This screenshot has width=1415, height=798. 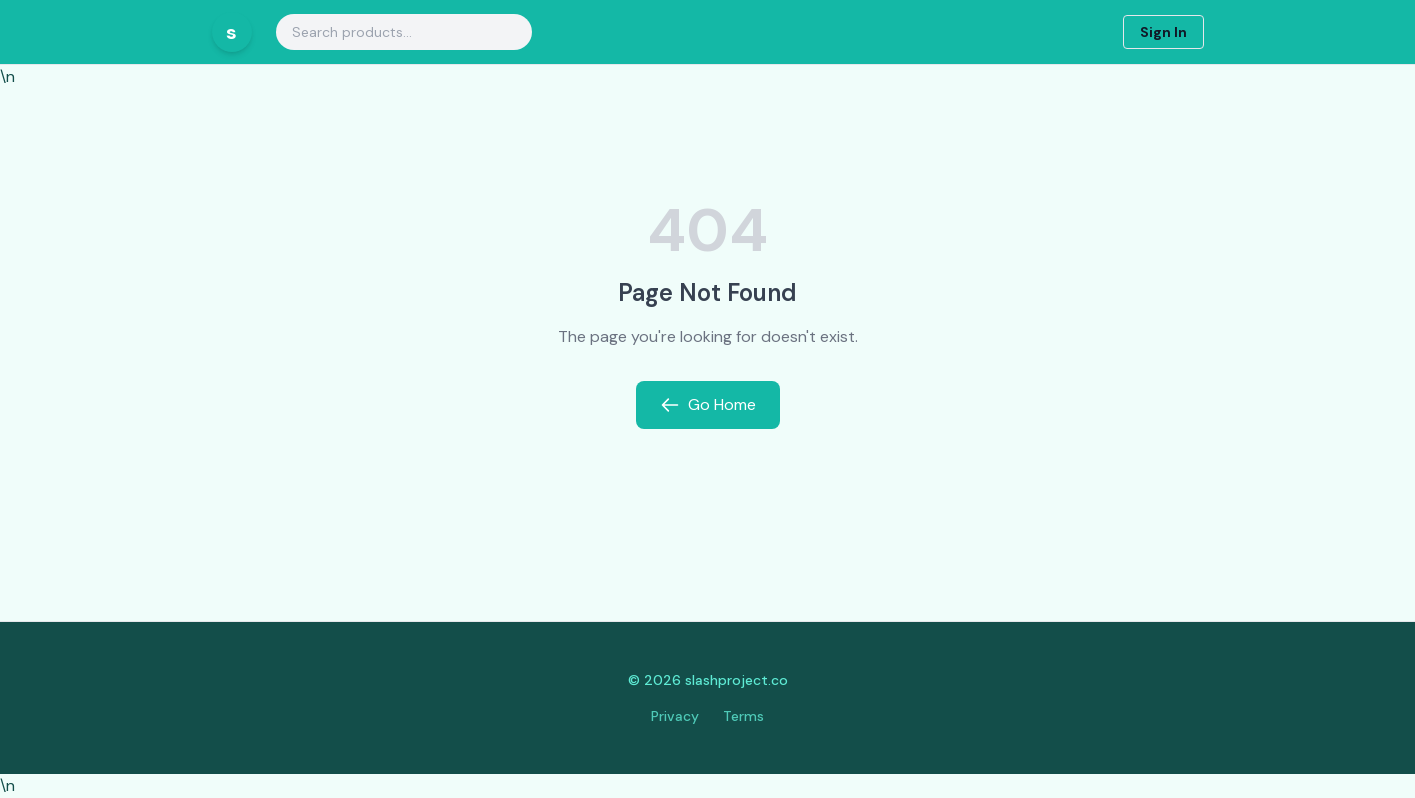 I want to click on Privacy, so click(x=675, y=716).